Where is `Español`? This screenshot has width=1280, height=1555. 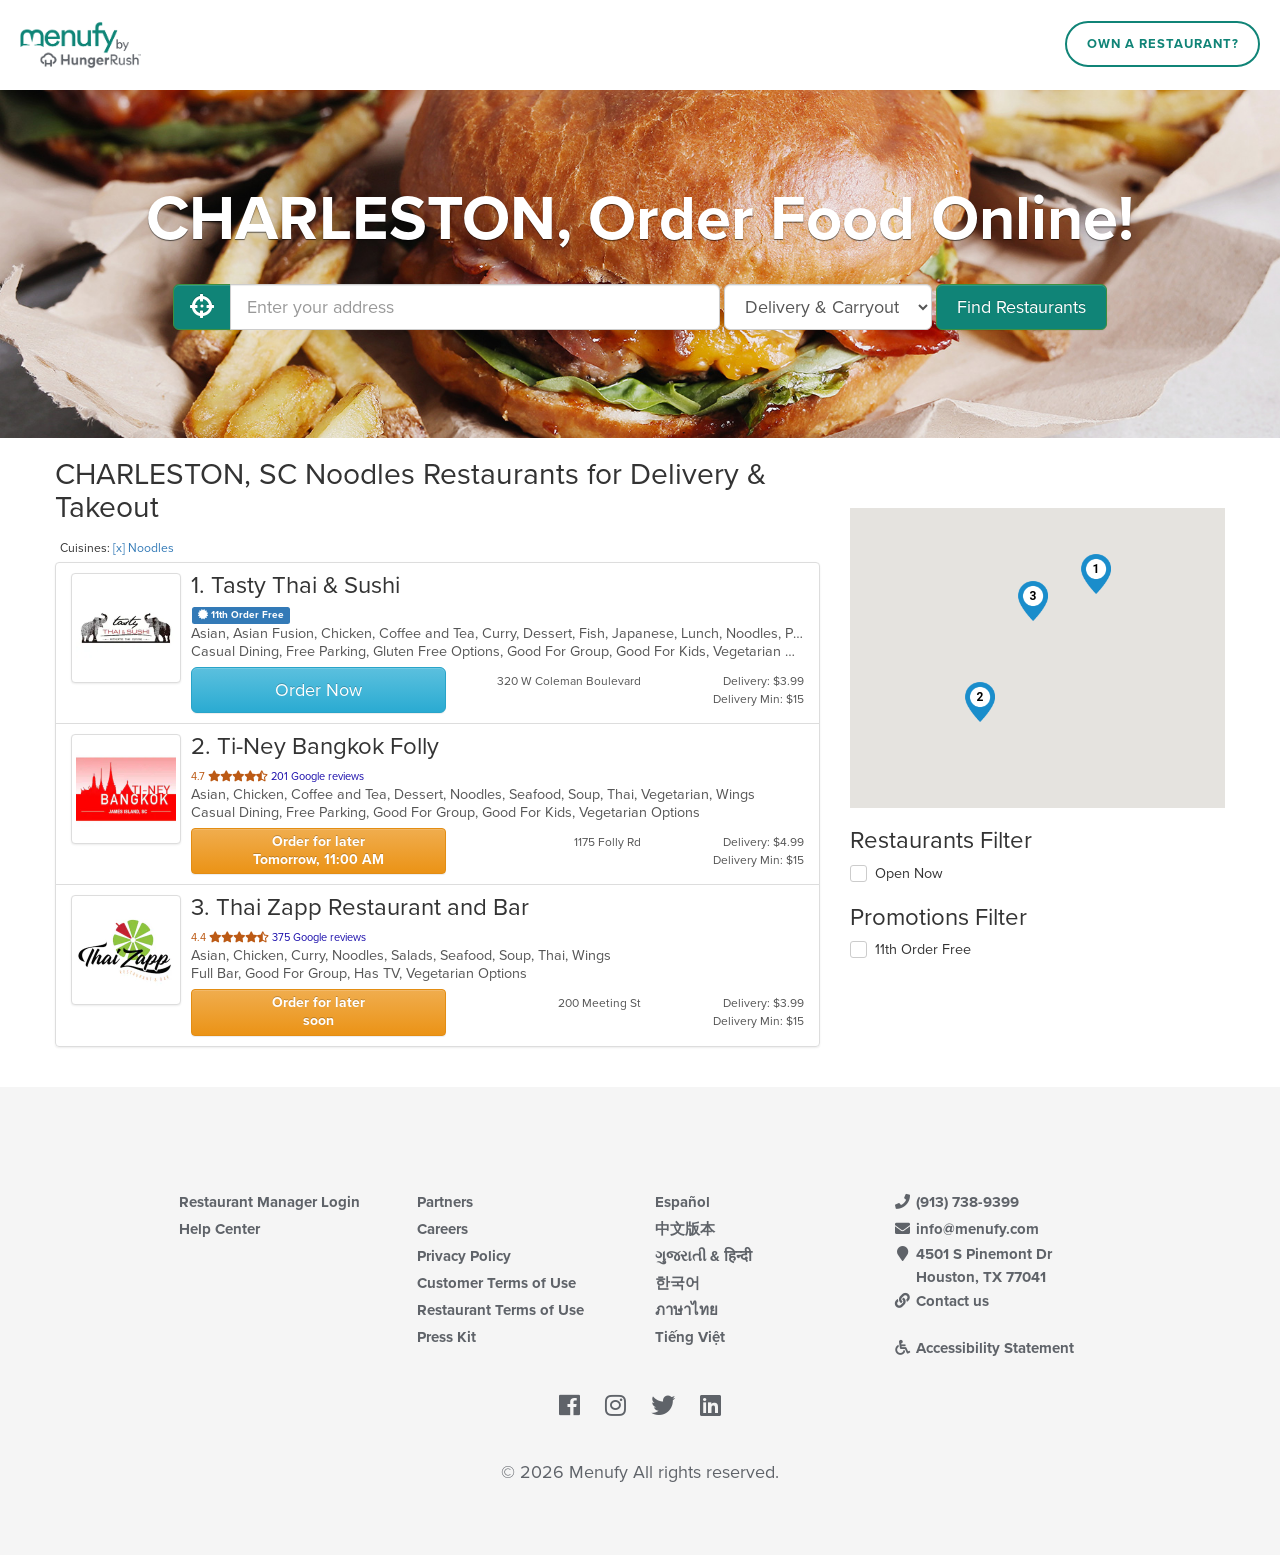 Español is located at coordinates (682, 1202).